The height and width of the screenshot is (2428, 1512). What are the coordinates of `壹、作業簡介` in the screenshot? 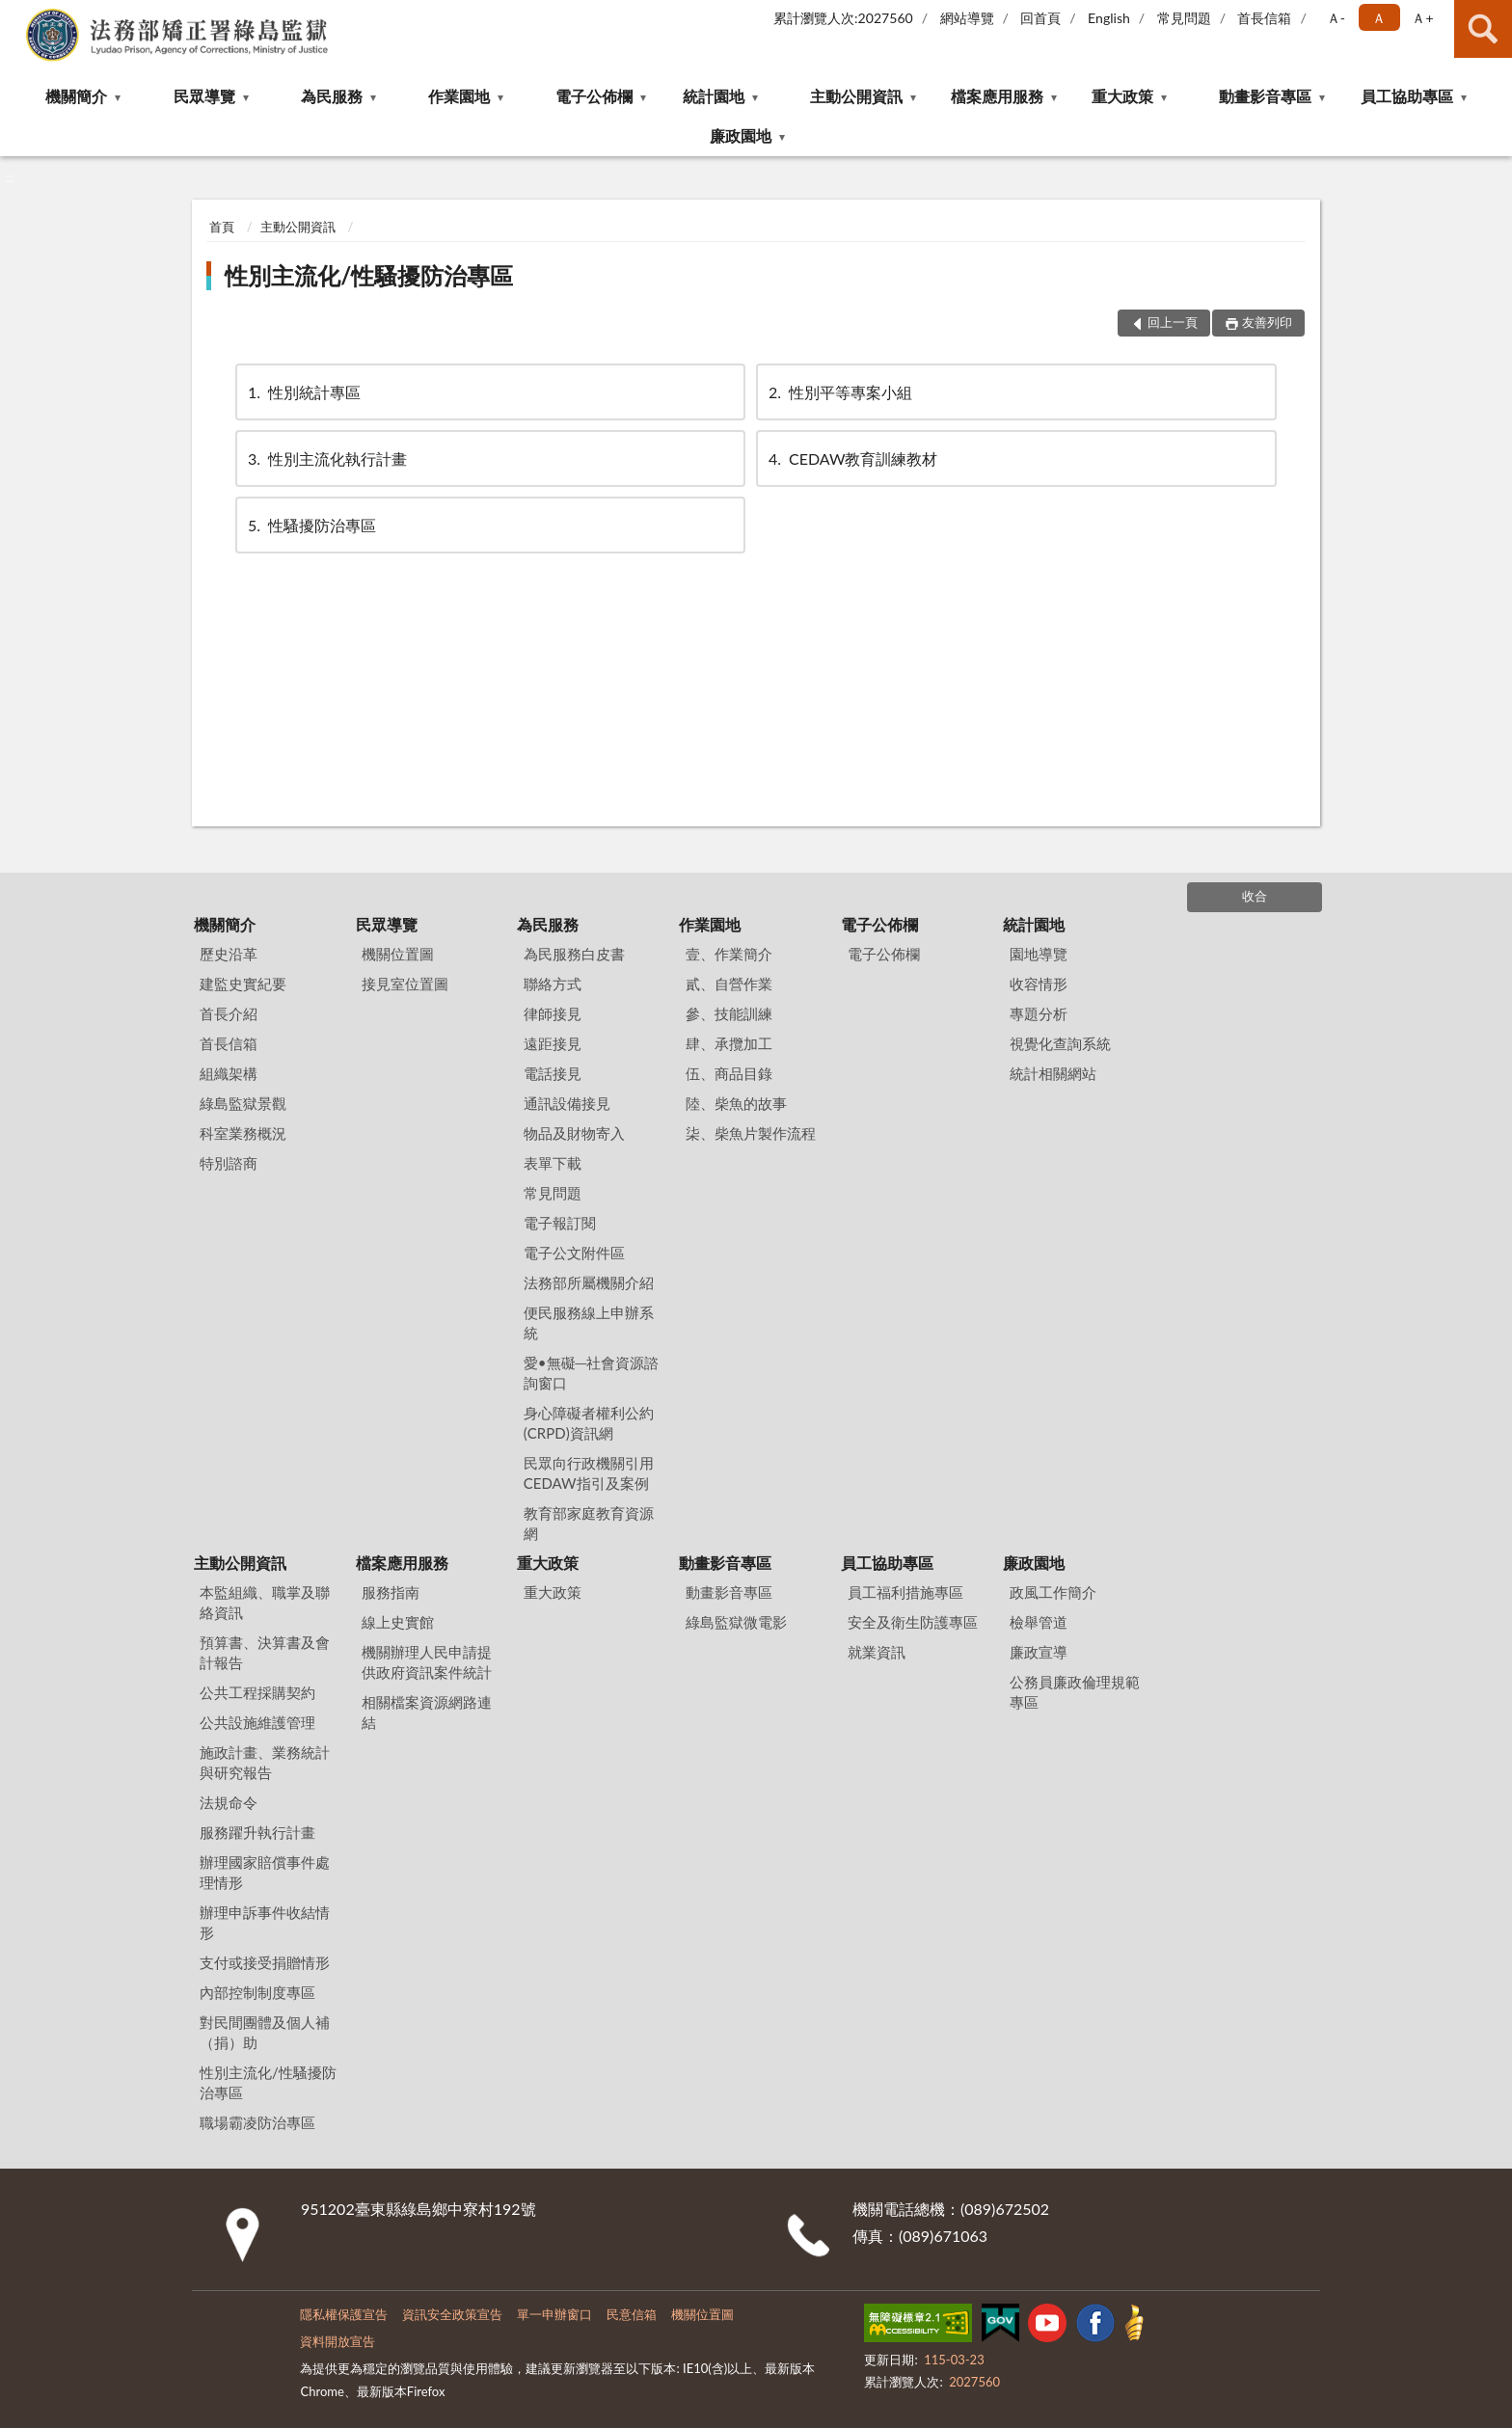 It's located at (729, 953).